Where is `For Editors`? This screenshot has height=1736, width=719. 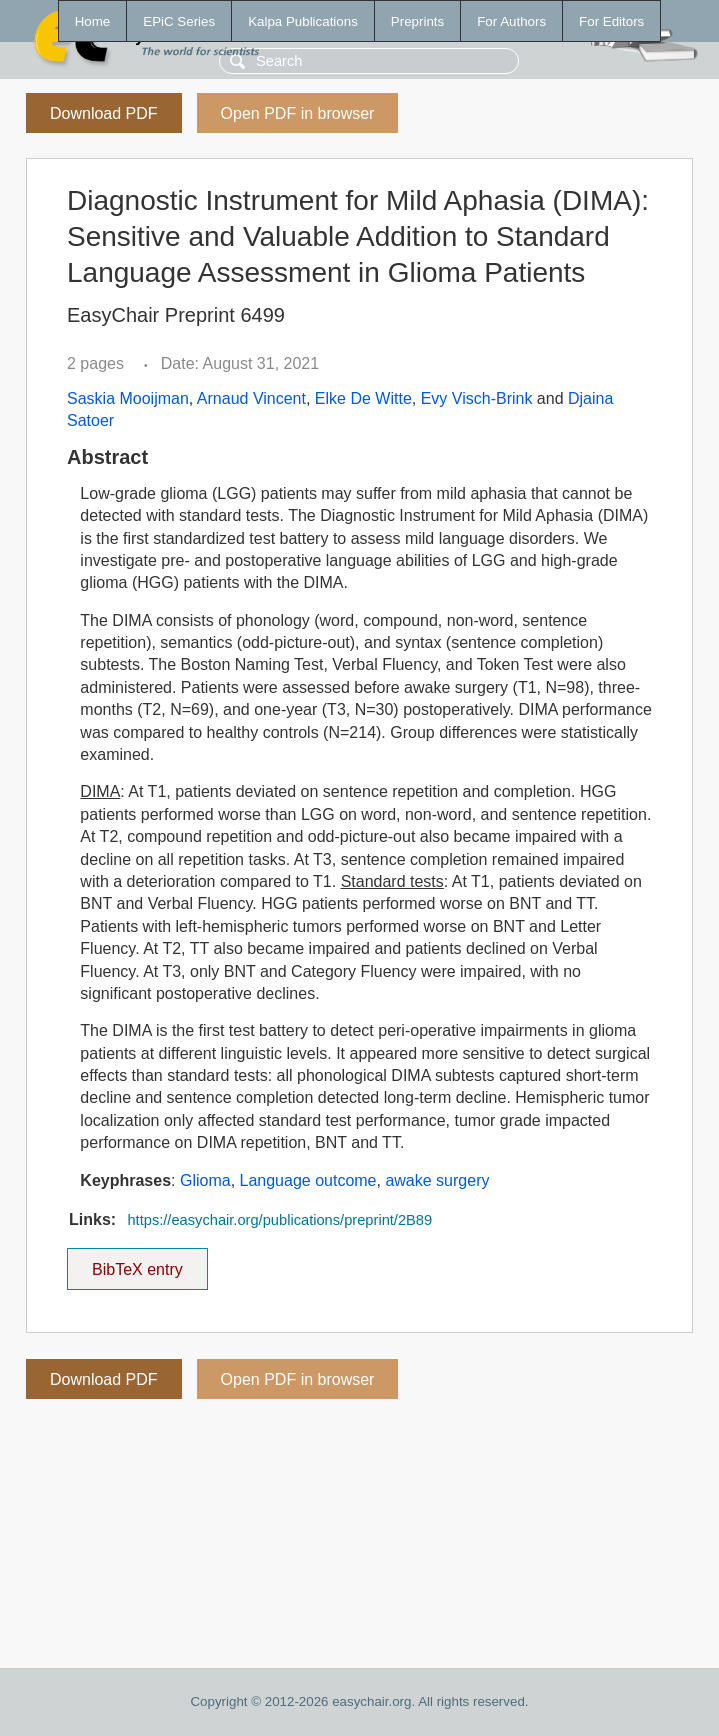 For Editors is located at coordinates (611, 21).